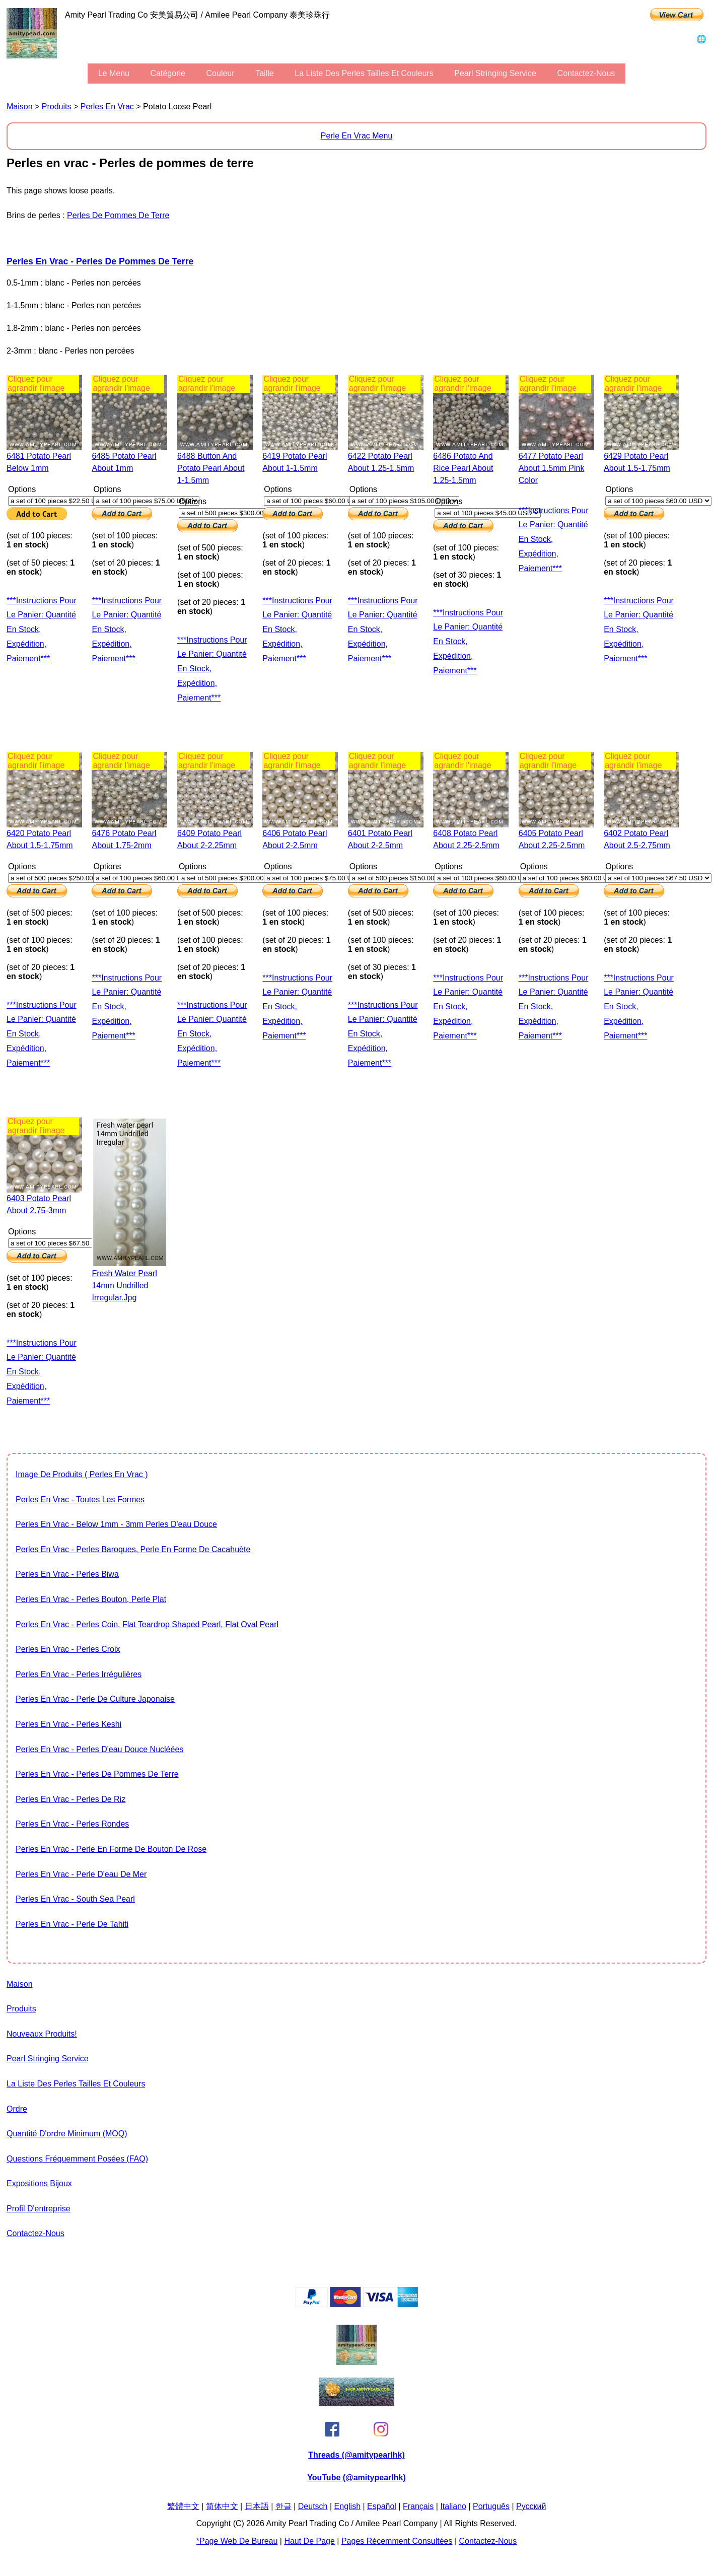 Image resolution: width=713 pixels, height=2576 pixels. What do you see at coordinates (463, 468) in the screenshot?
I see `6486 potato and rice pearl about 1.25-1.5mm` at bounding box center [463, 468].